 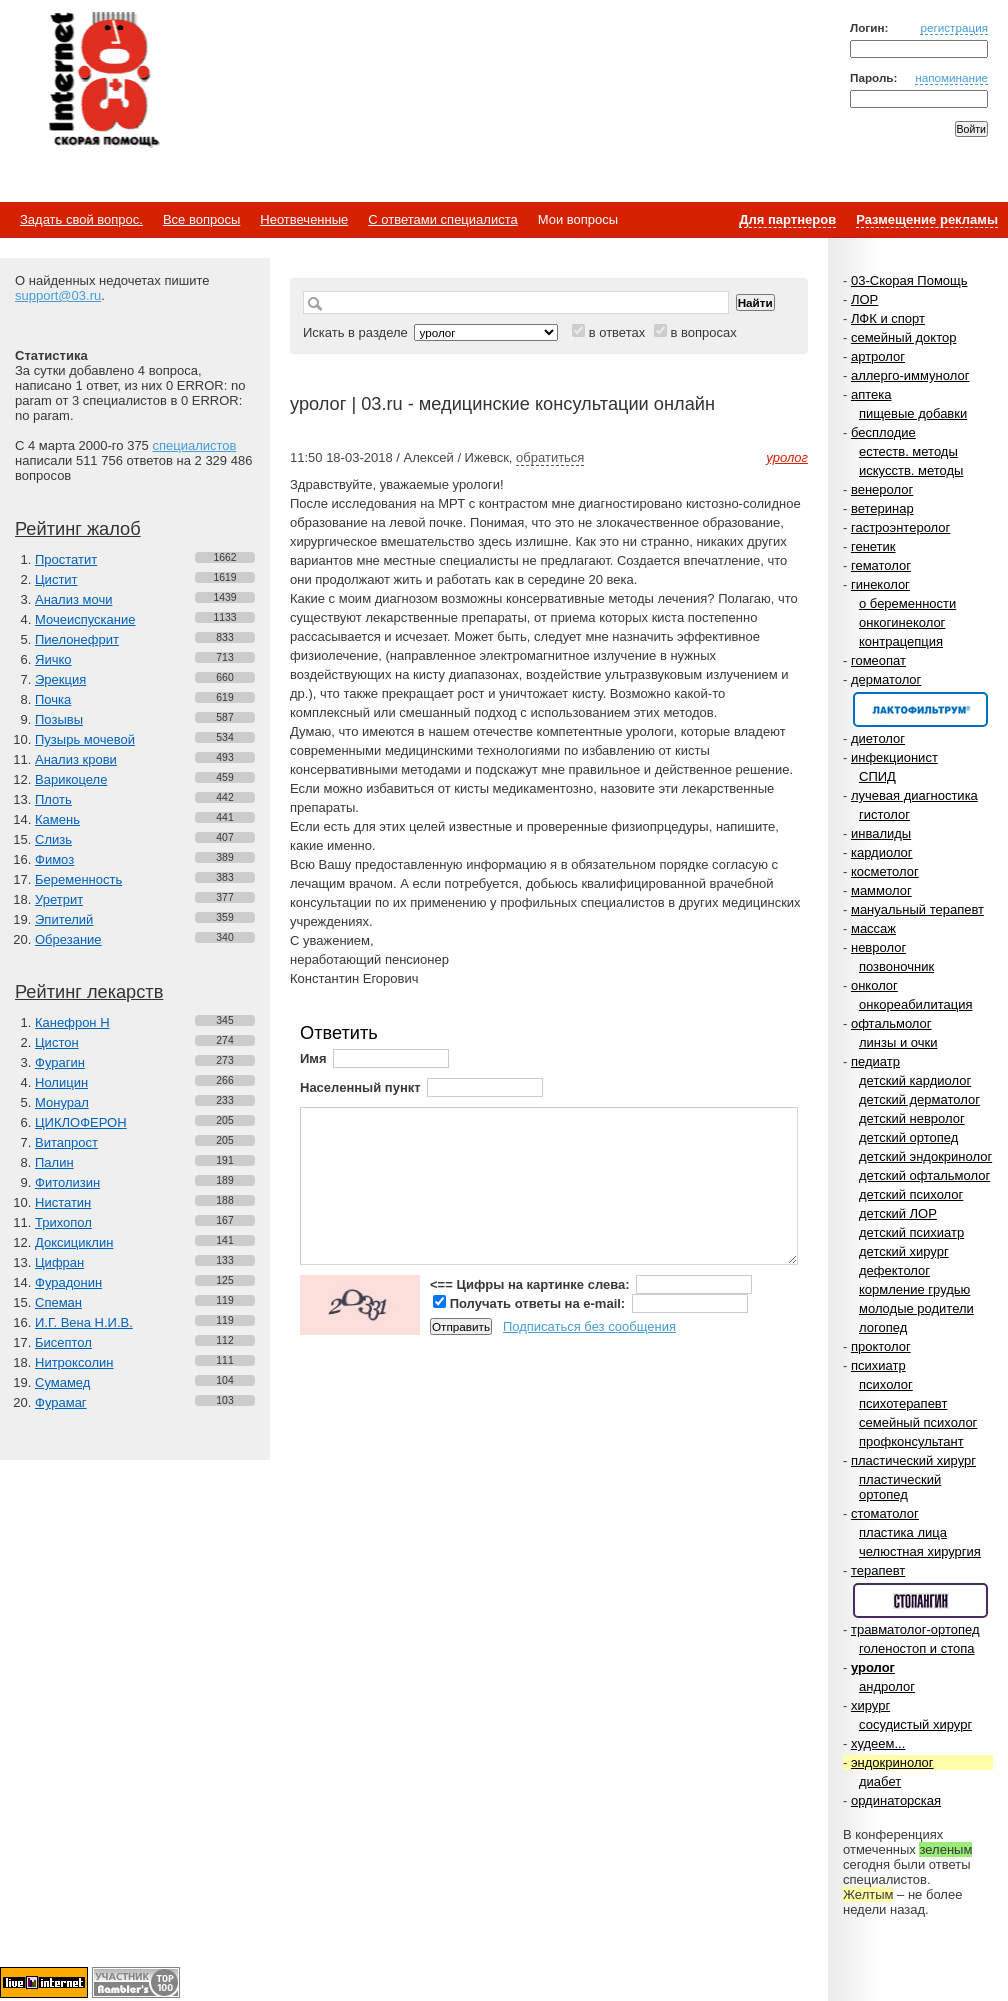 I want to click on С ответами специалиста, so click(x=442, y=219).